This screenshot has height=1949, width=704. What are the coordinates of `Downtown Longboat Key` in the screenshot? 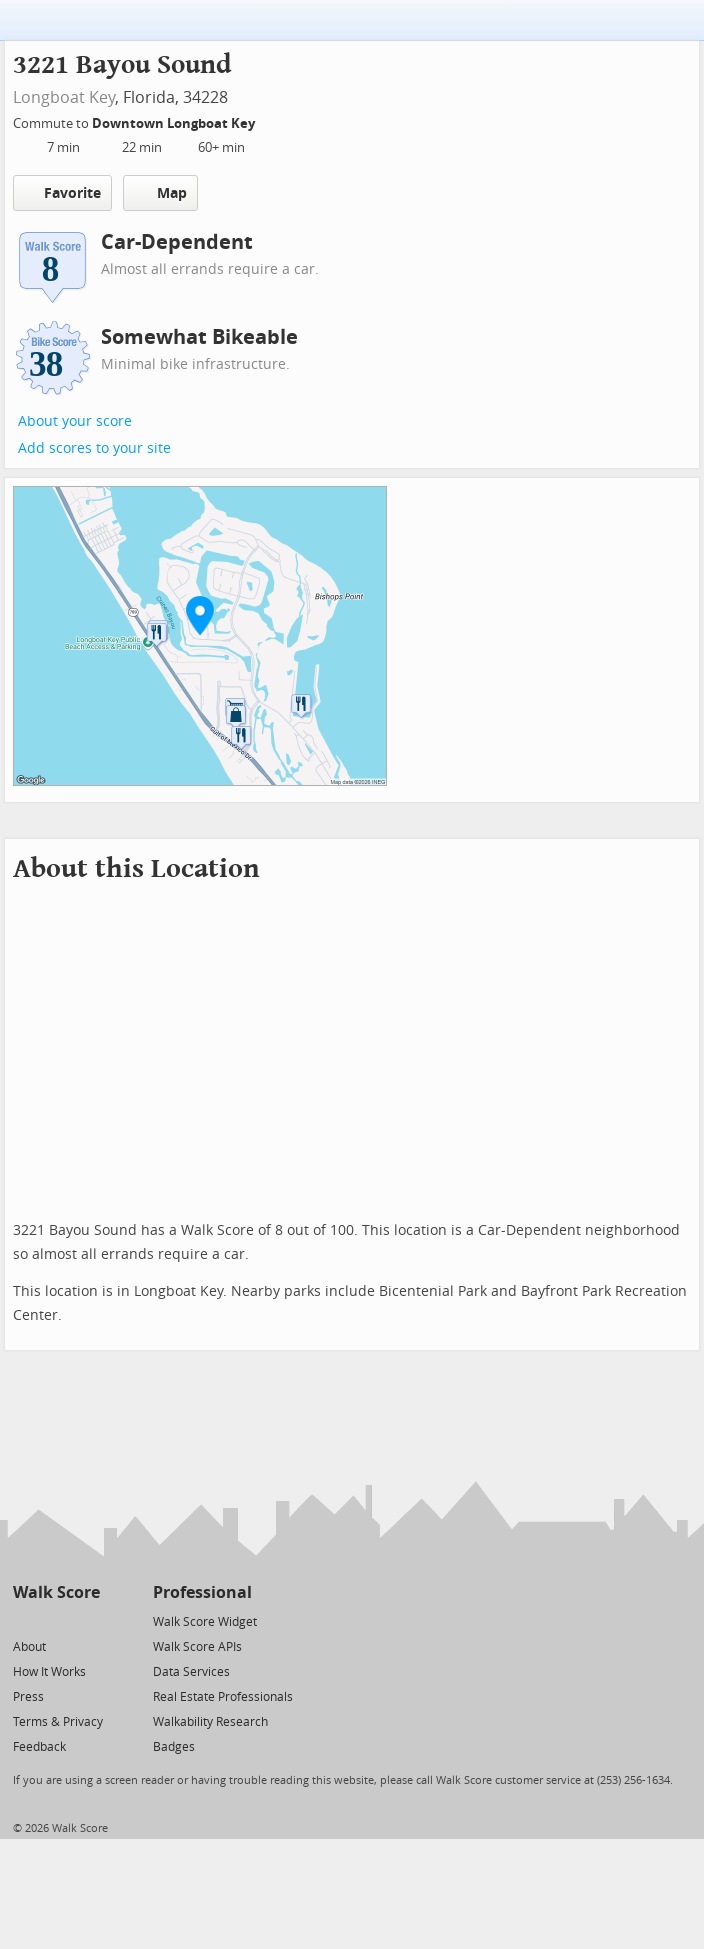 It's located at (175, 123).